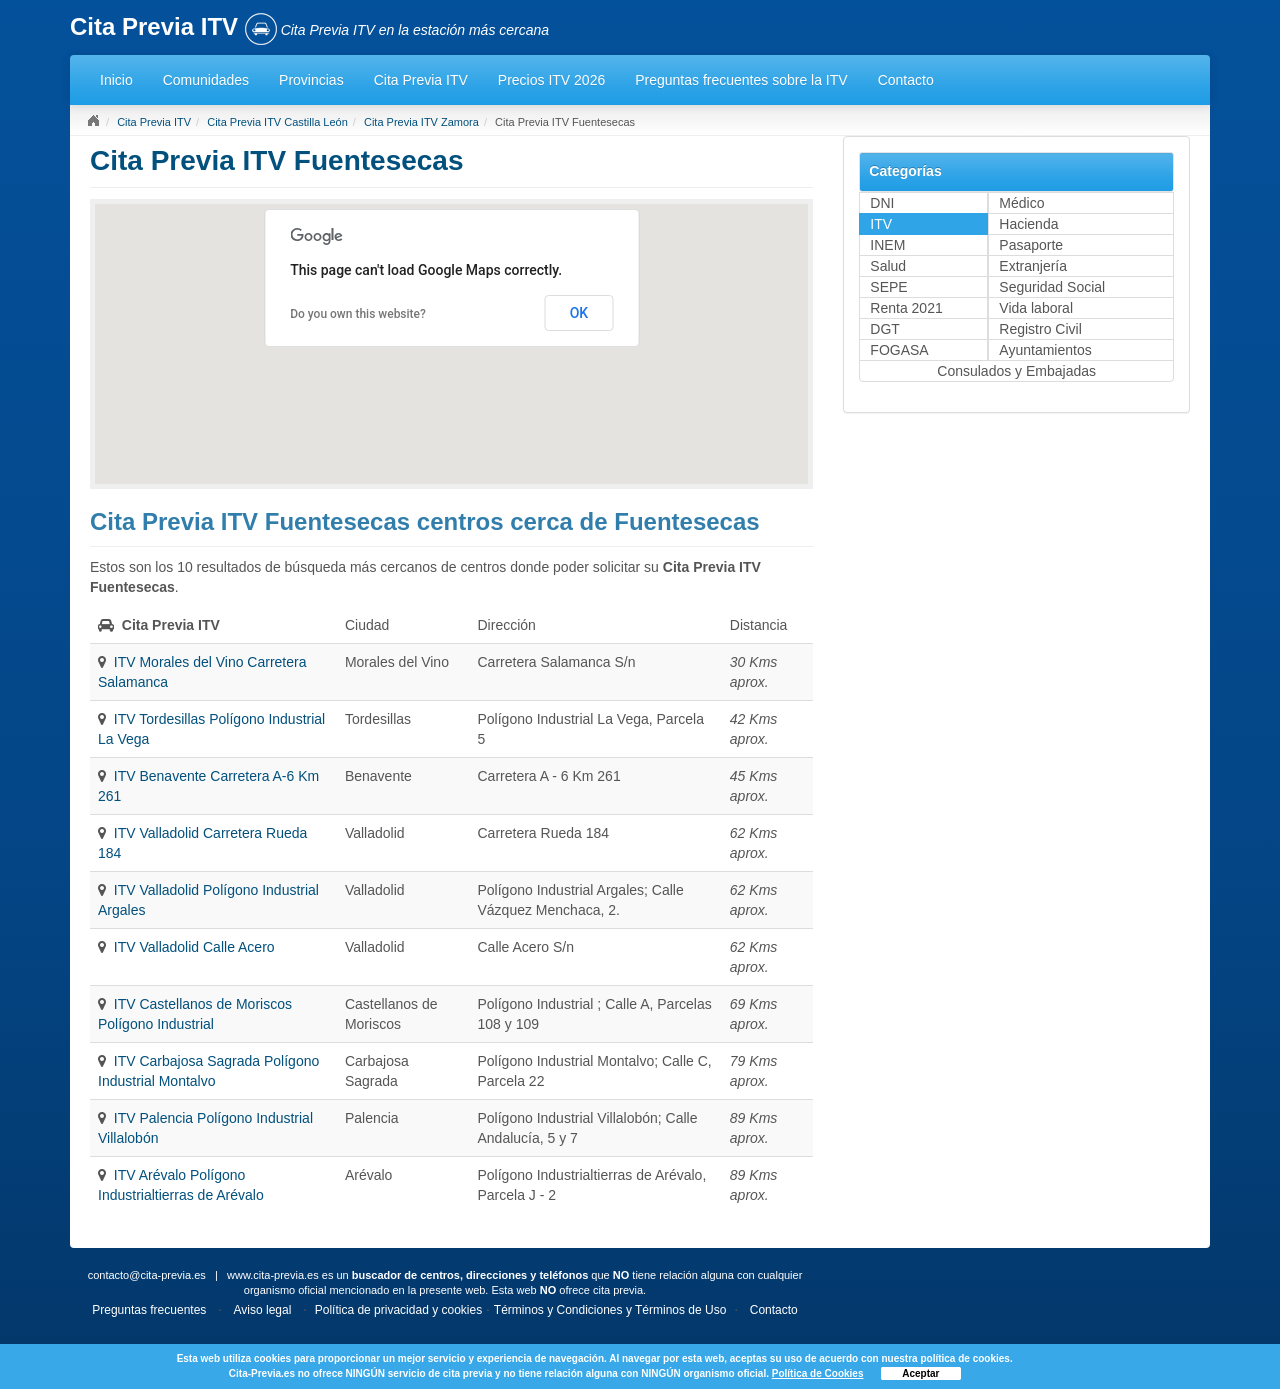 The width and height of the screenshot is (1280, 1389). Describe the element at coordinates (818, 1373) in the screenshot. I see `Política de Cookies` at that location.